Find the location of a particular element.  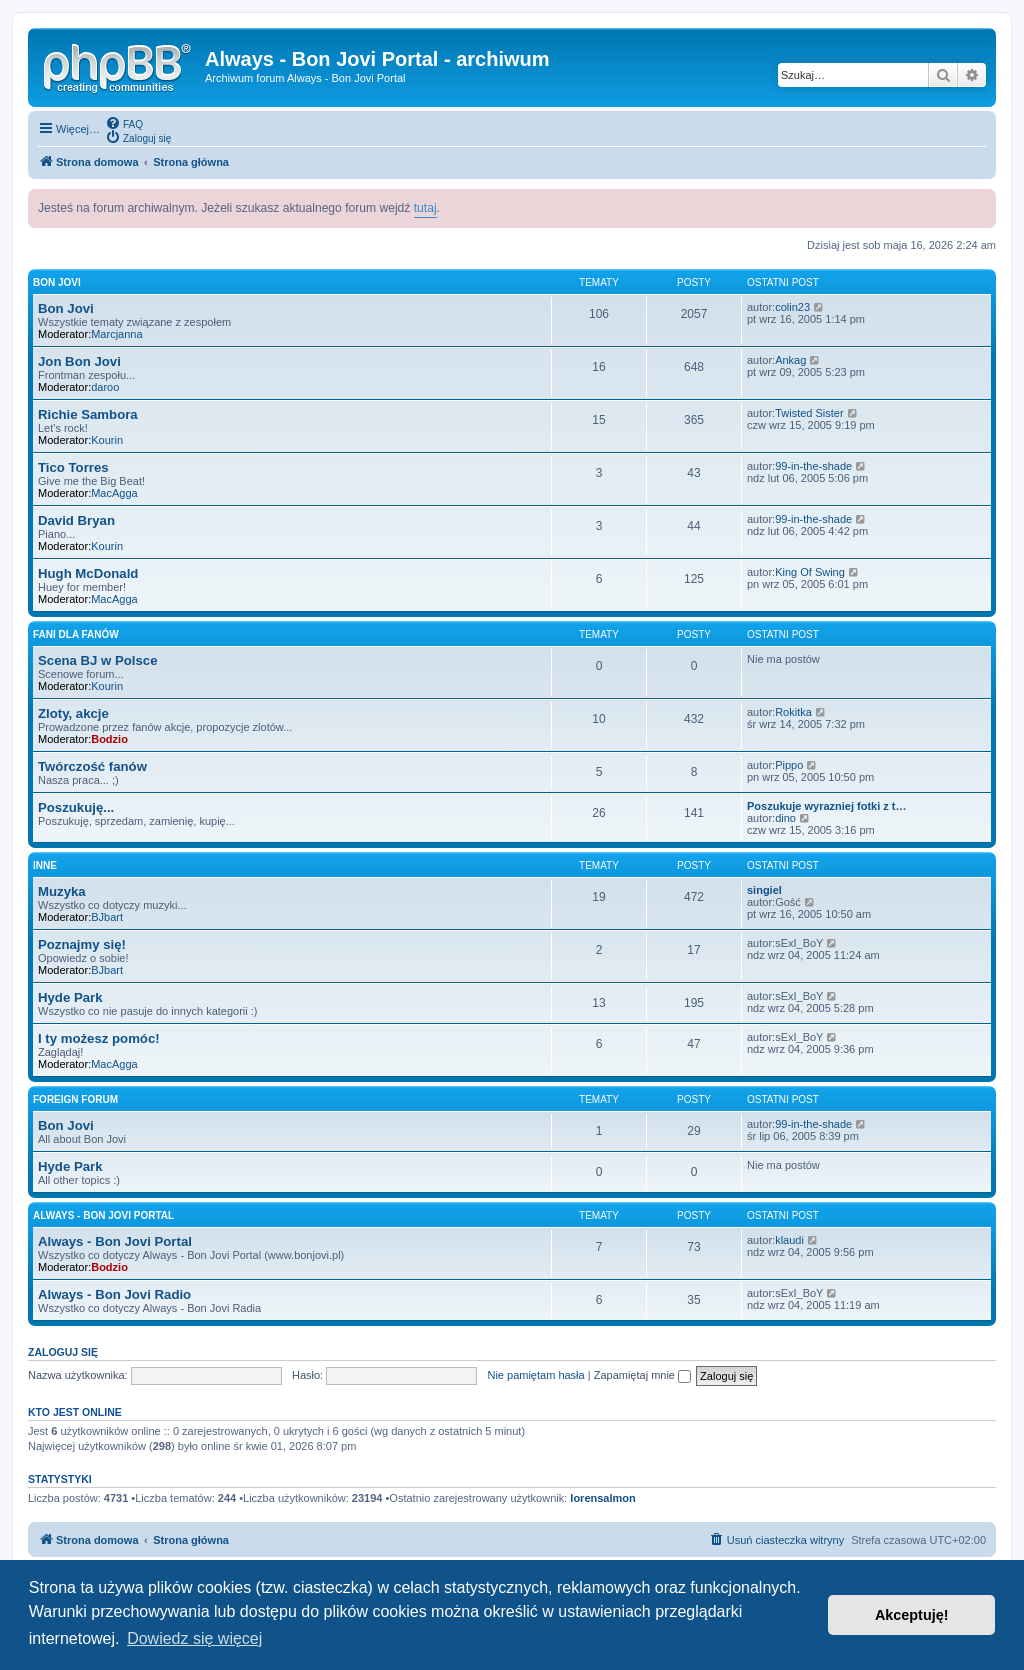

Dowiedz się więcej [button] is located at coordinates (194, 1638).